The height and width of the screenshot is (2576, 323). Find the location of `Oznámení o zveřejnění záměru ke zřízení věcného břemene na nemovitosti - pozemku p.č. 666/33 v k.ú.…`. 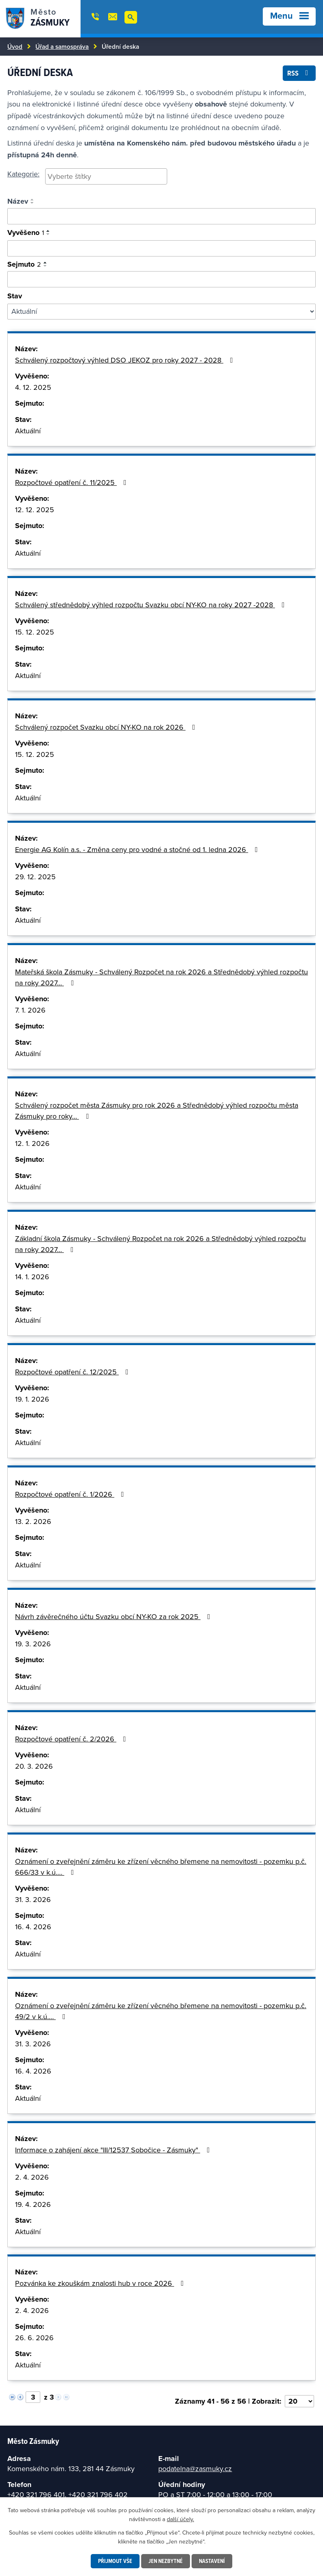

Oznámení o zveřejnění záměru ke zřízení věcného břemene na nemovitosti - pozemku p.č. 666/33 v k.ú.… is located at coordinates (160, 1866).